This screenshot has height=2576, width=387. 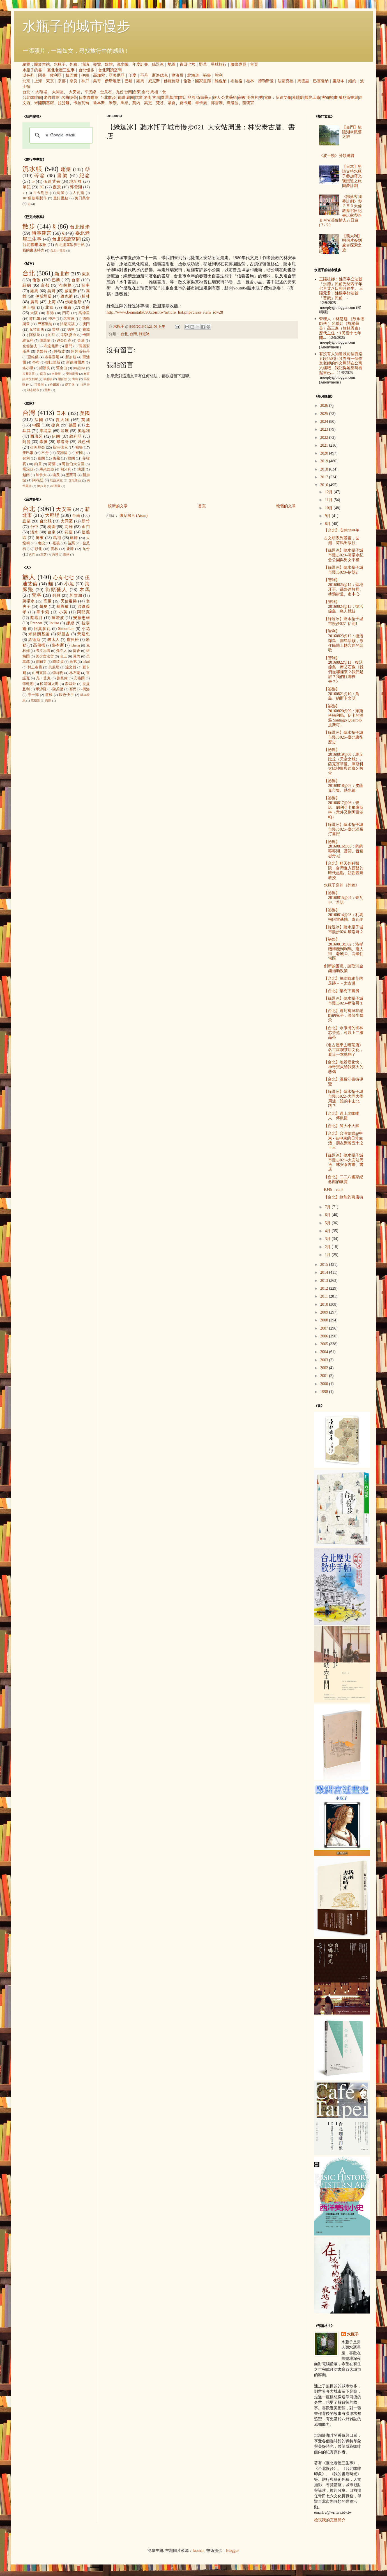 What do you see at coordinates (39, 420) in the screenshot?
I see `法國` at bounding box center [39, 420].